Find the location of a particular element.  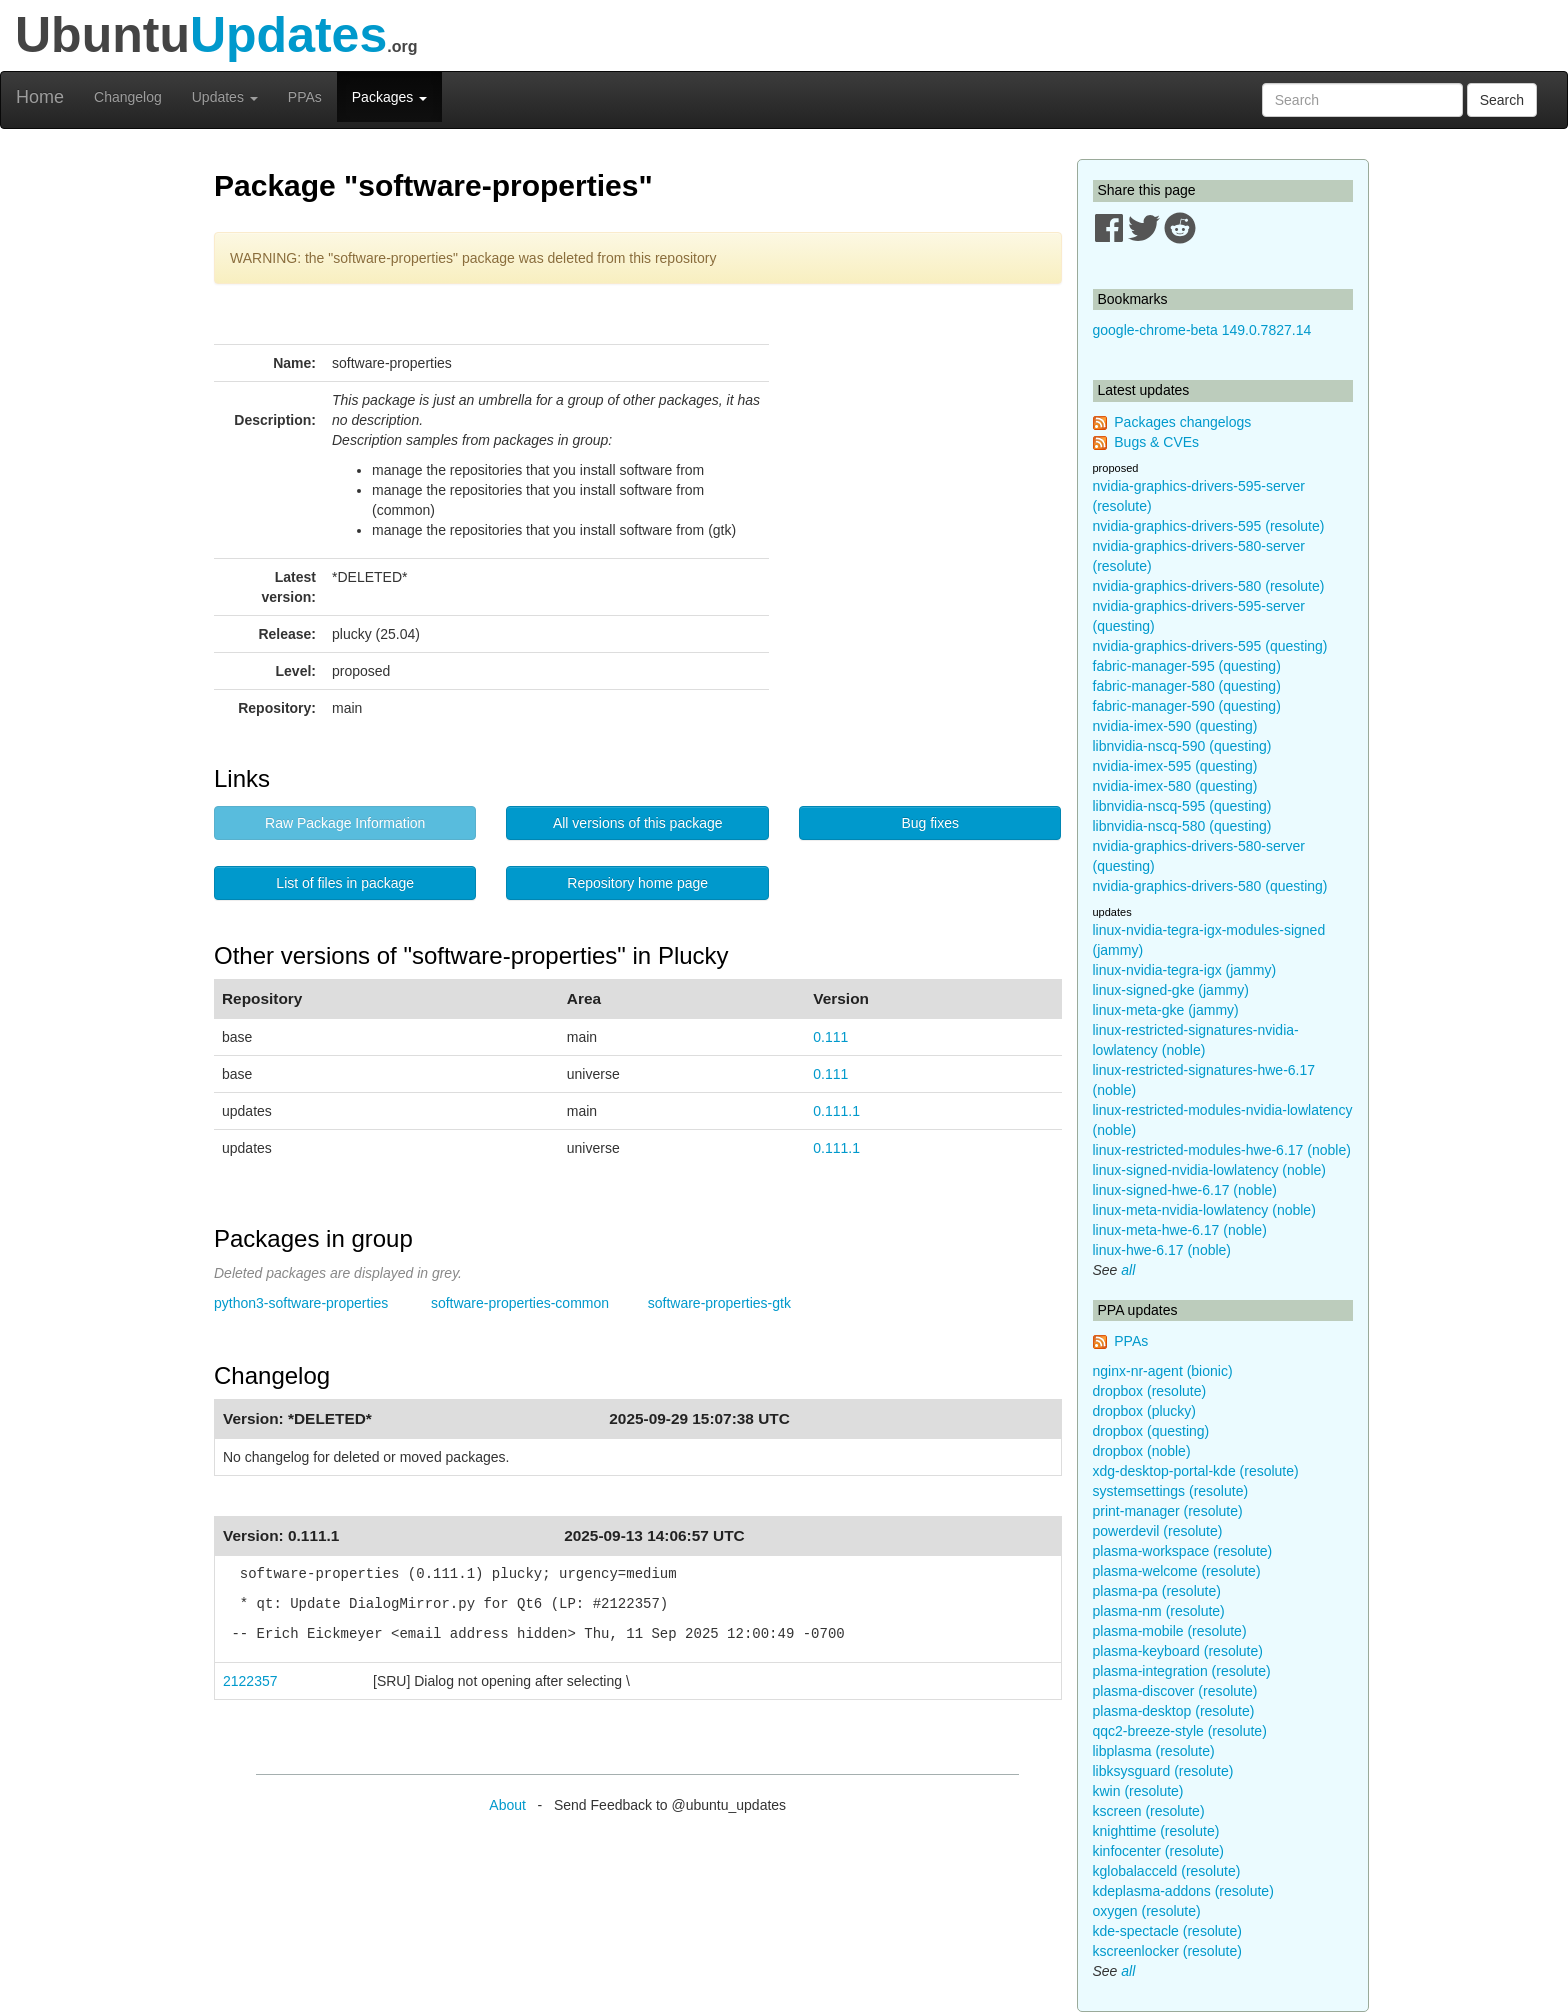

dropbox (noble) is located at coordinates (1142, 1451).